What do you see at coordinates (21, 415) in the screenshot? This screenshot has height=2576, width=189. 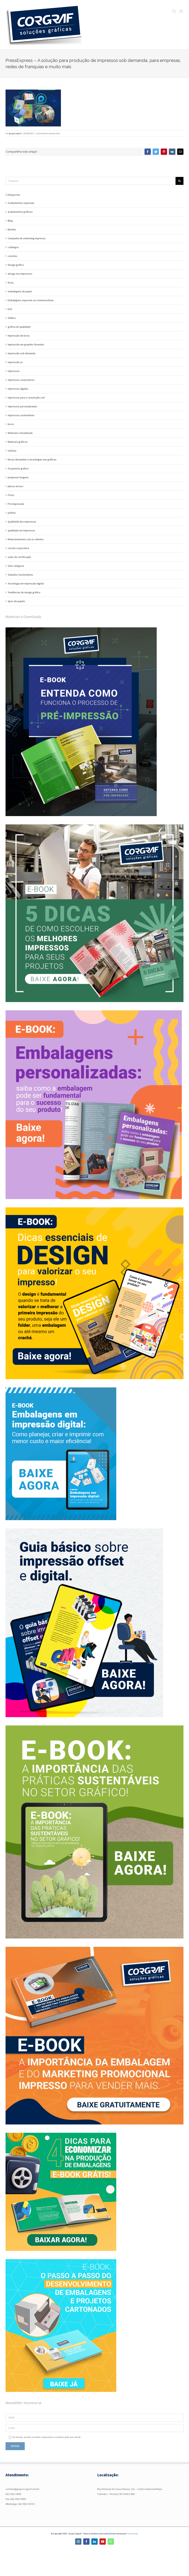 I see `impressos sustentáveis` at bounding box center [21, 415].